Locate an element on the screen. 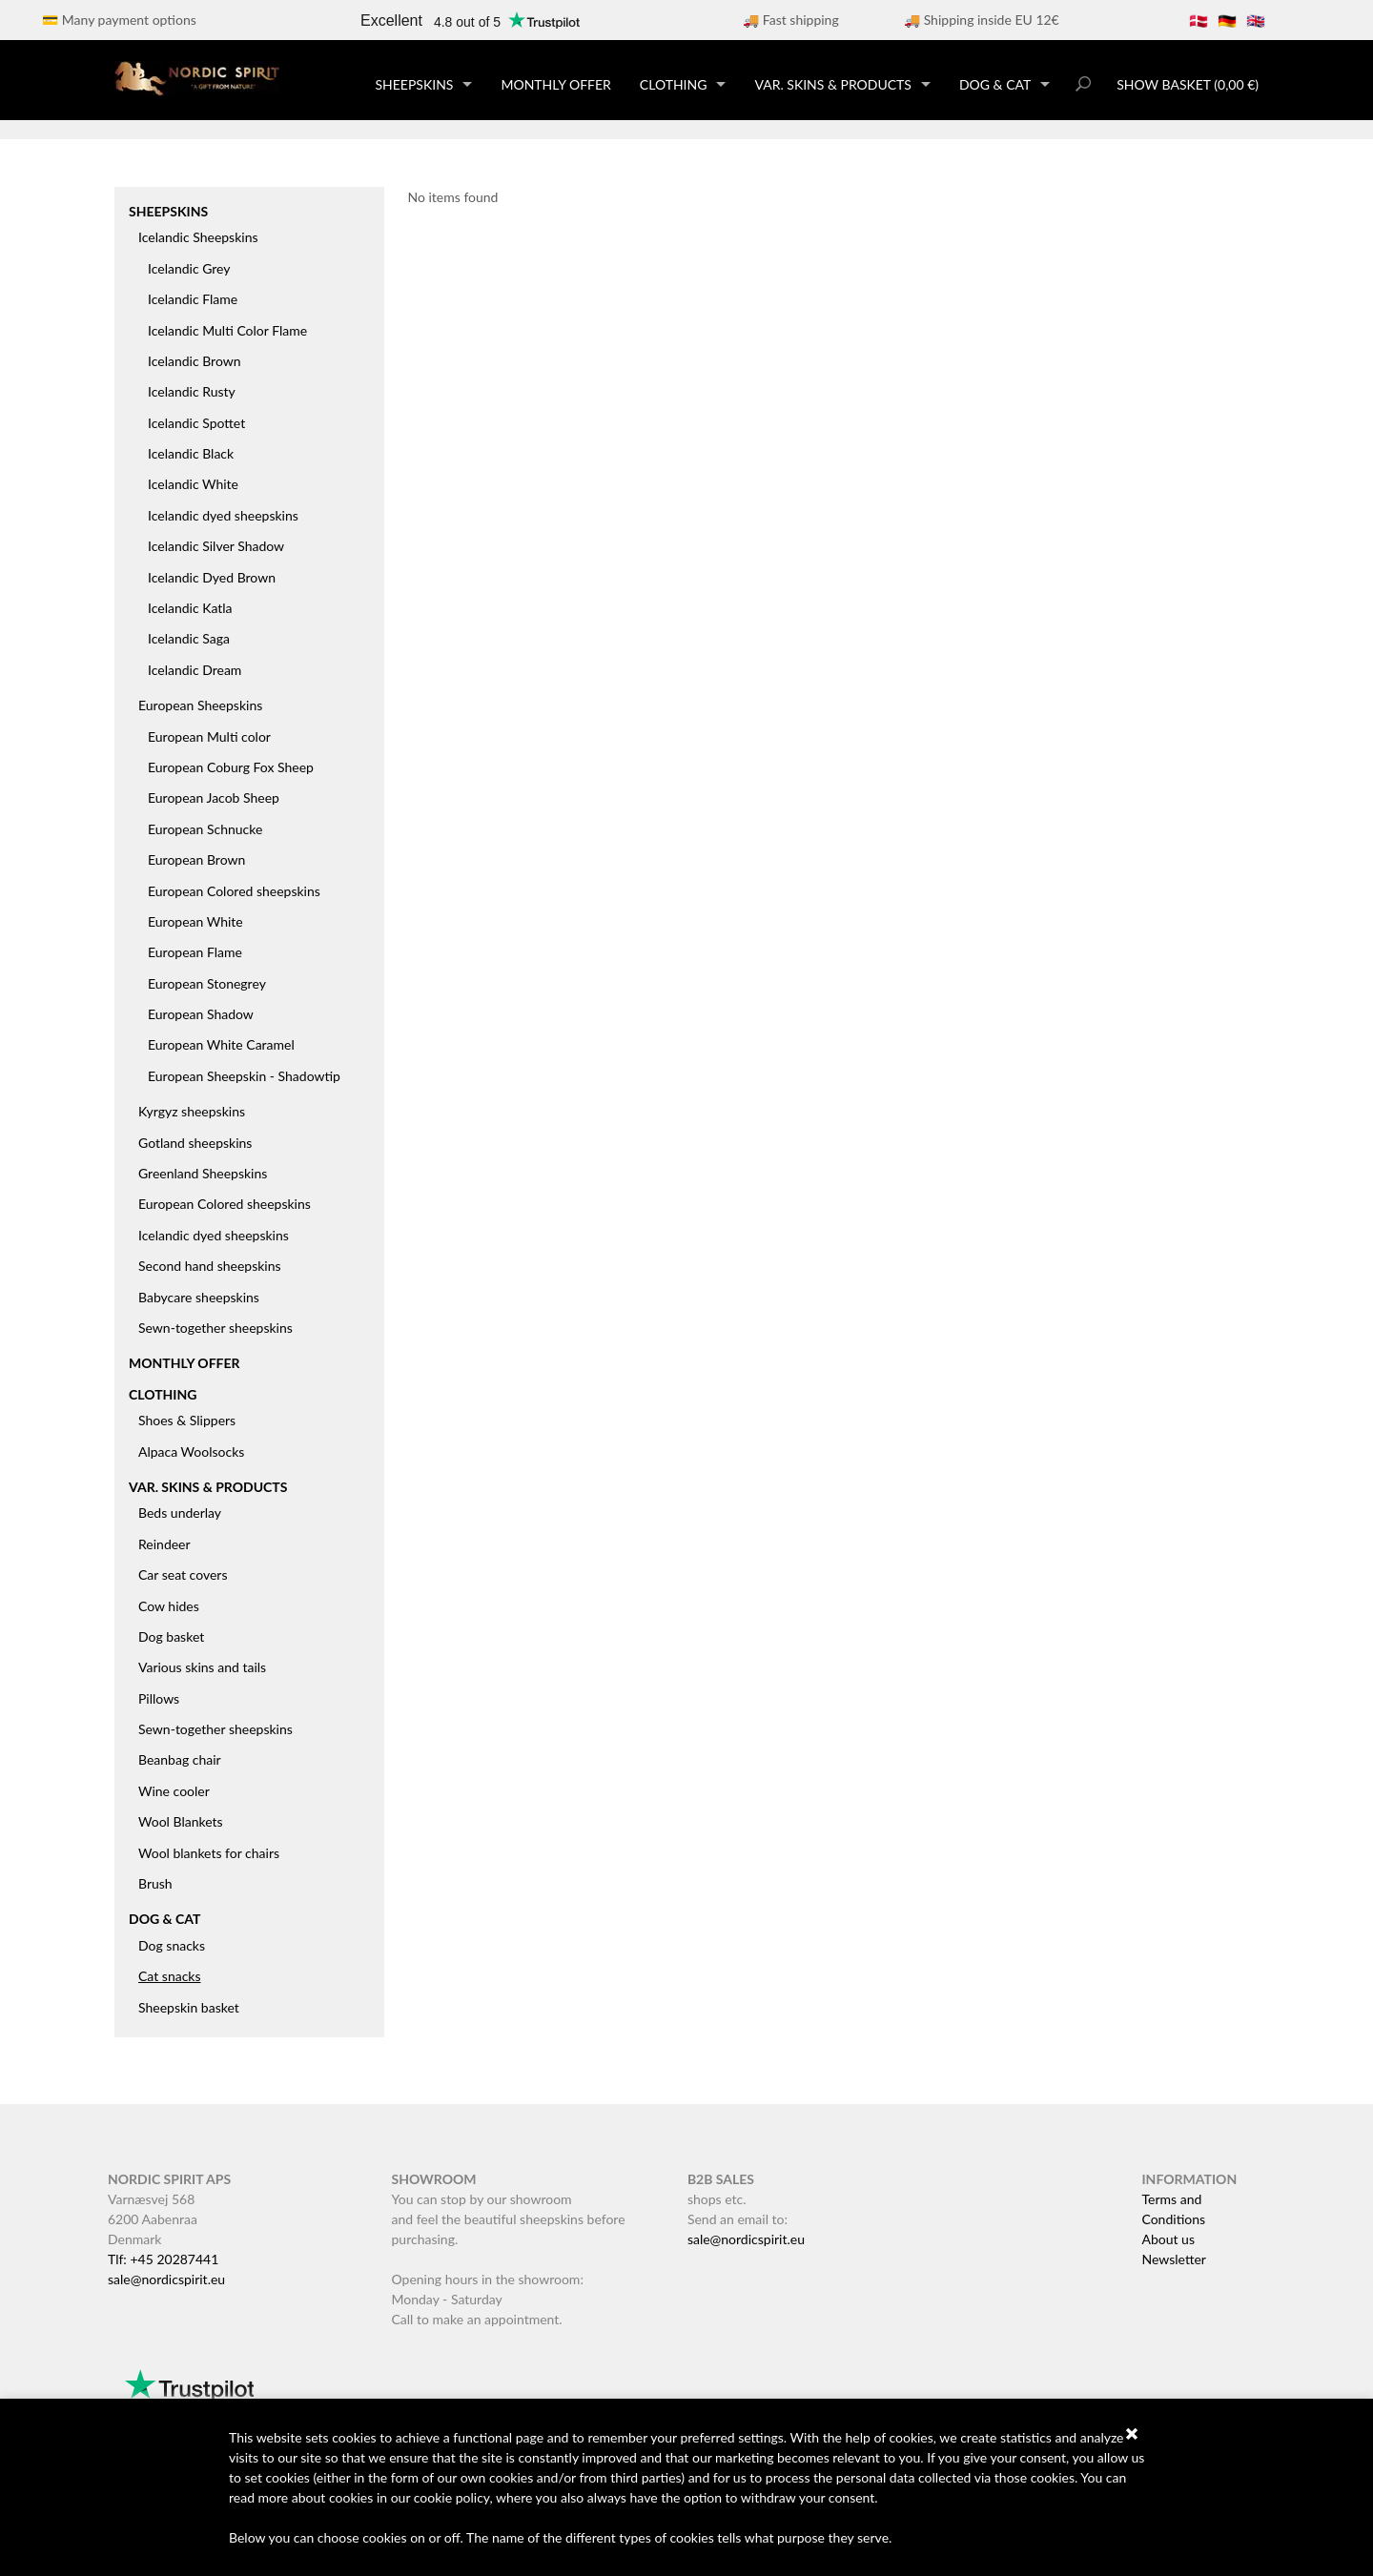  Icelandic Black is located at coordinates (191, 453).